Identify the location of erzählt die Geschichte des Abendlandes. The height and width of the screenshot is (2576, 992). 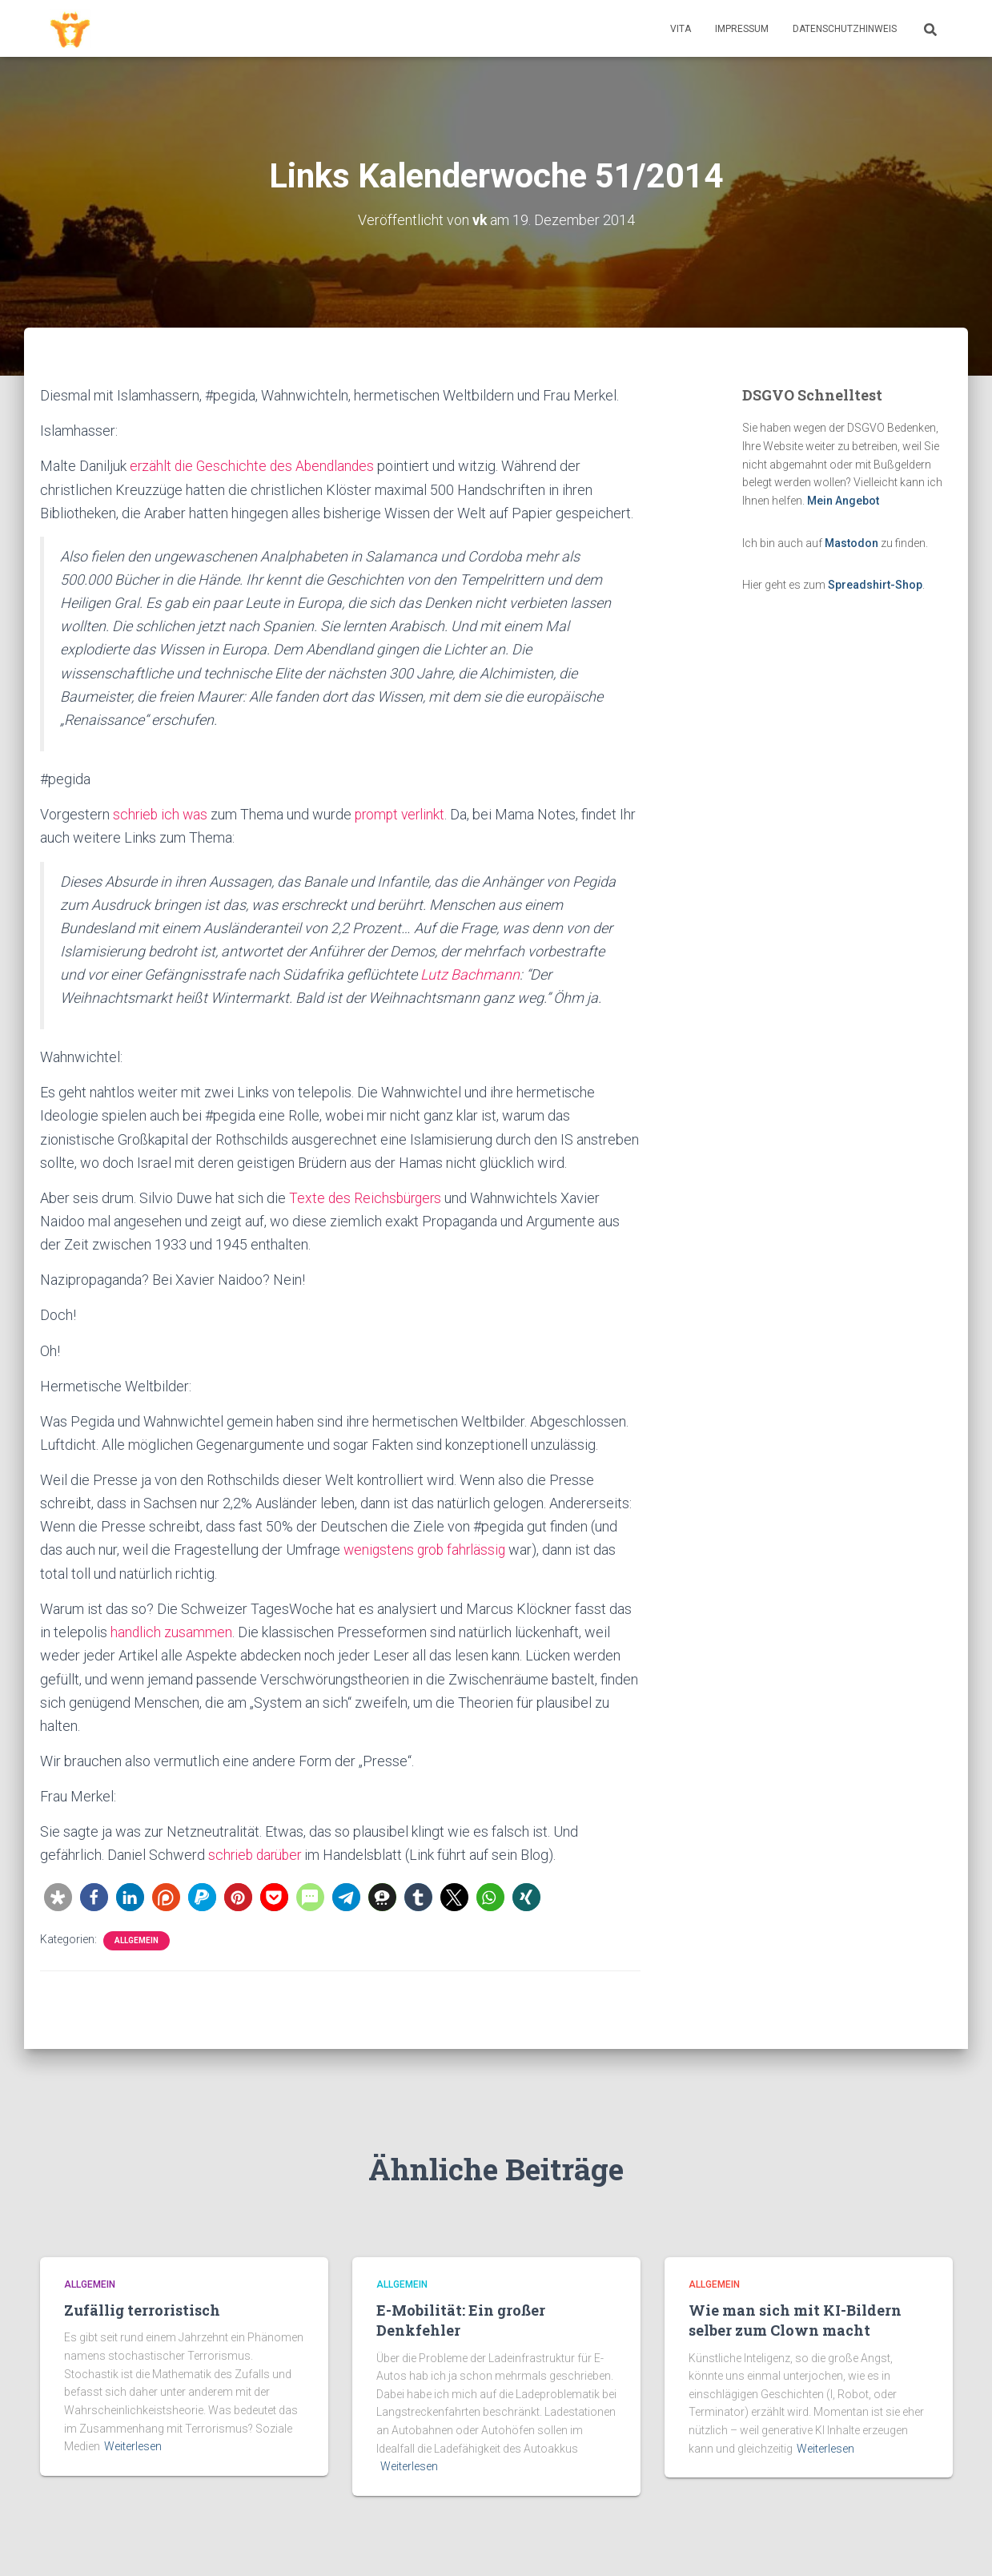
(255, 465).